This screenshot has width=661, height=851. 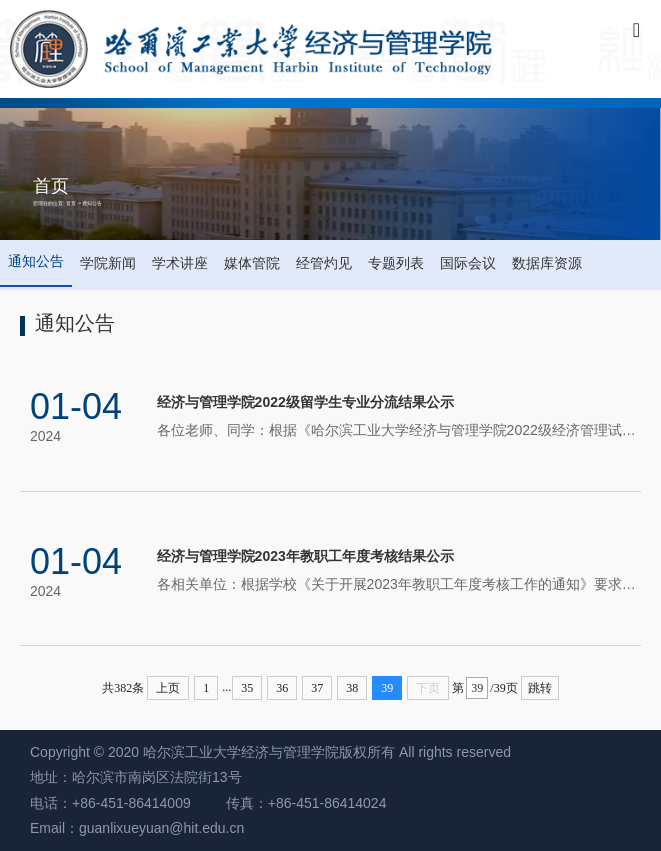 What do you see at coordinates (180, 263) in the screenshot?
I see `学术讲座` at bounding box center [180, 263].